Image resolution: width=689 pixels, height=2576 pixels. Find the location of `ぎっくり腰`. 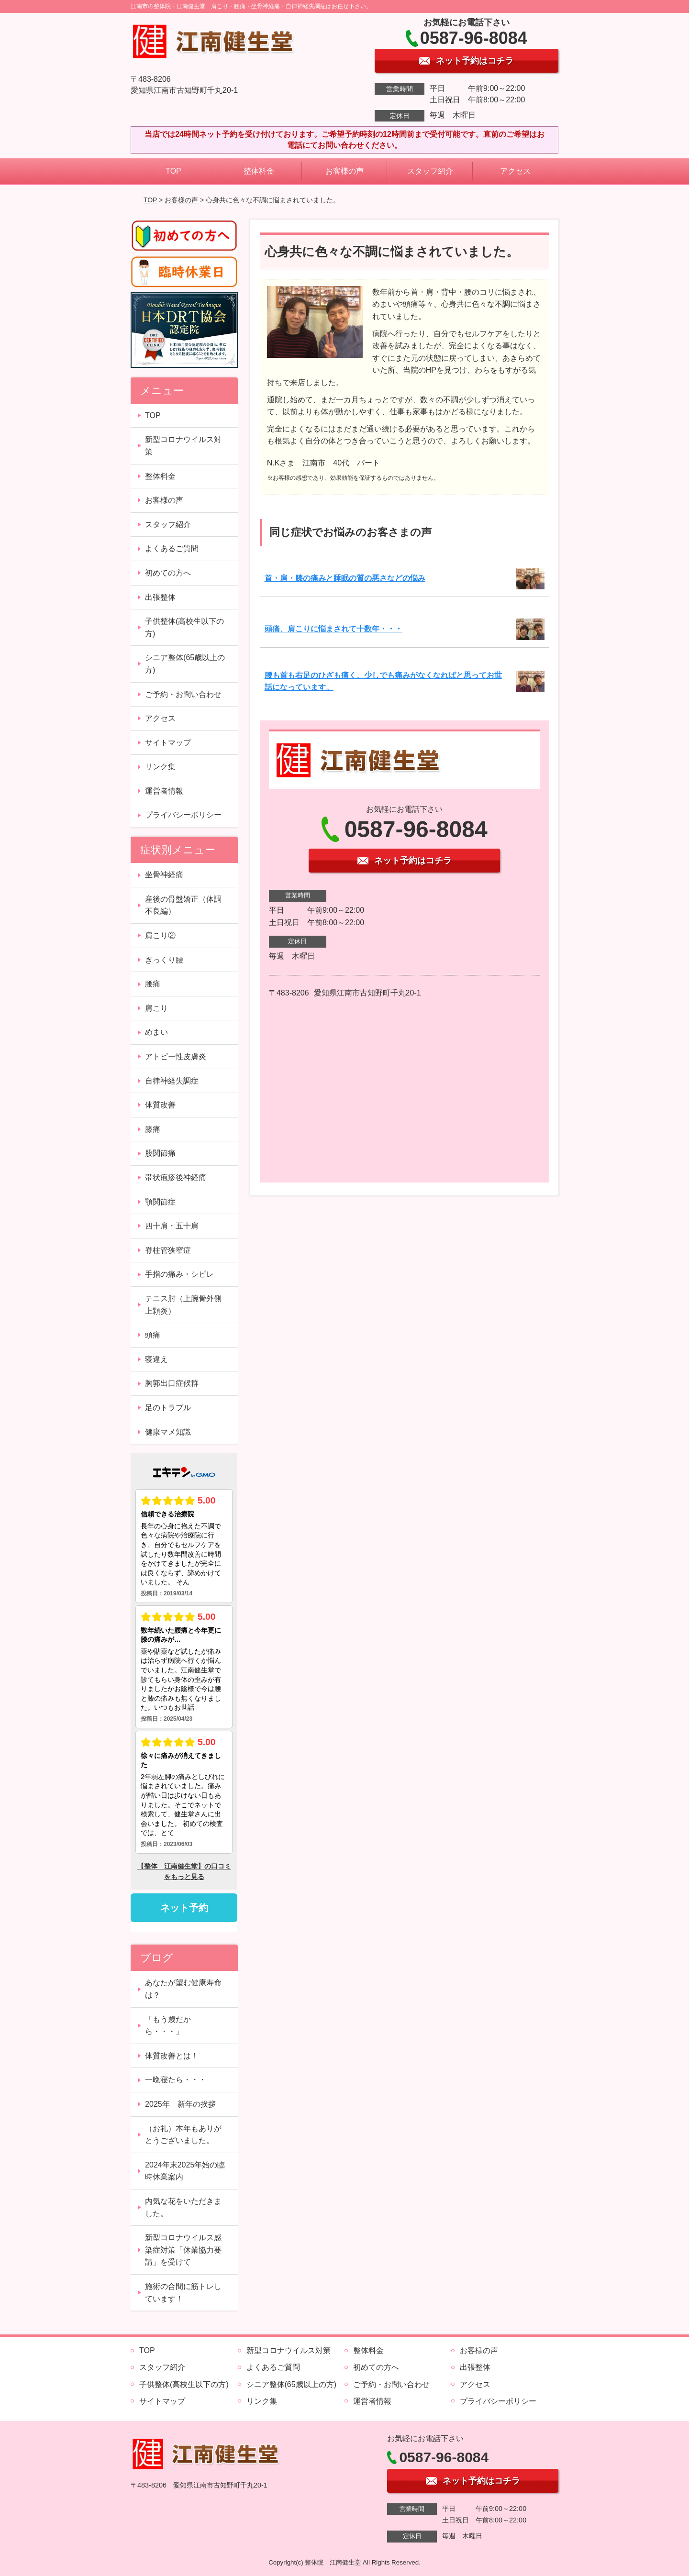

ぎっくり腰 is located at coordinates (164, 960).